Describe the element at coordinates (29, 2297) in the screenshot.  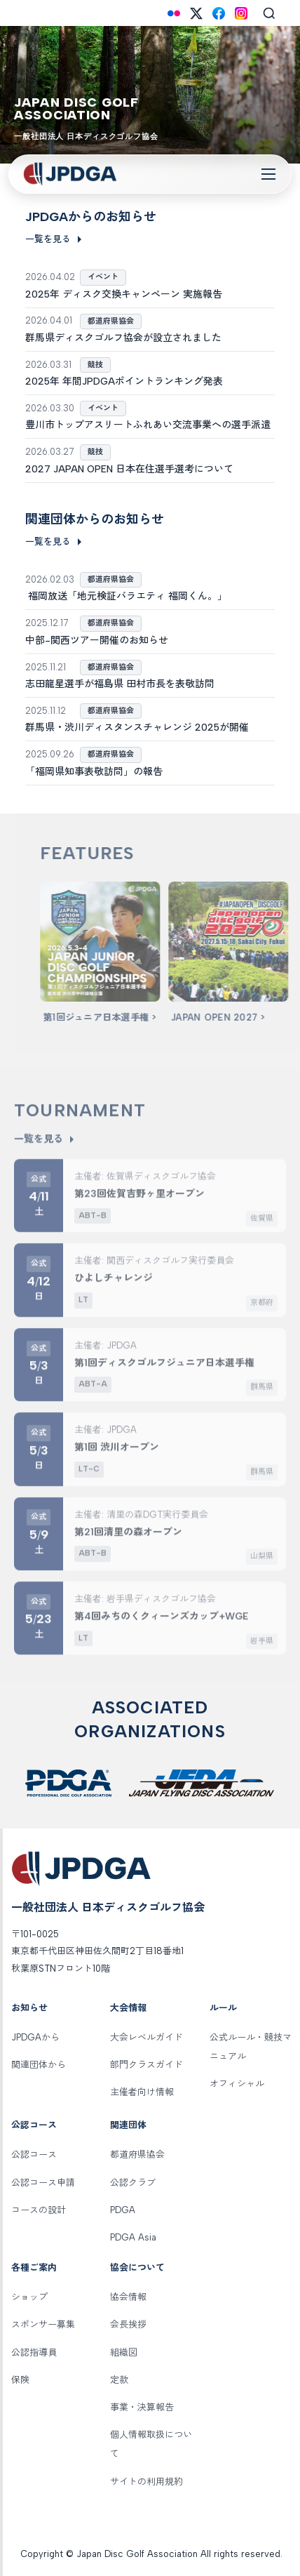
I see `ショップ` at that location.